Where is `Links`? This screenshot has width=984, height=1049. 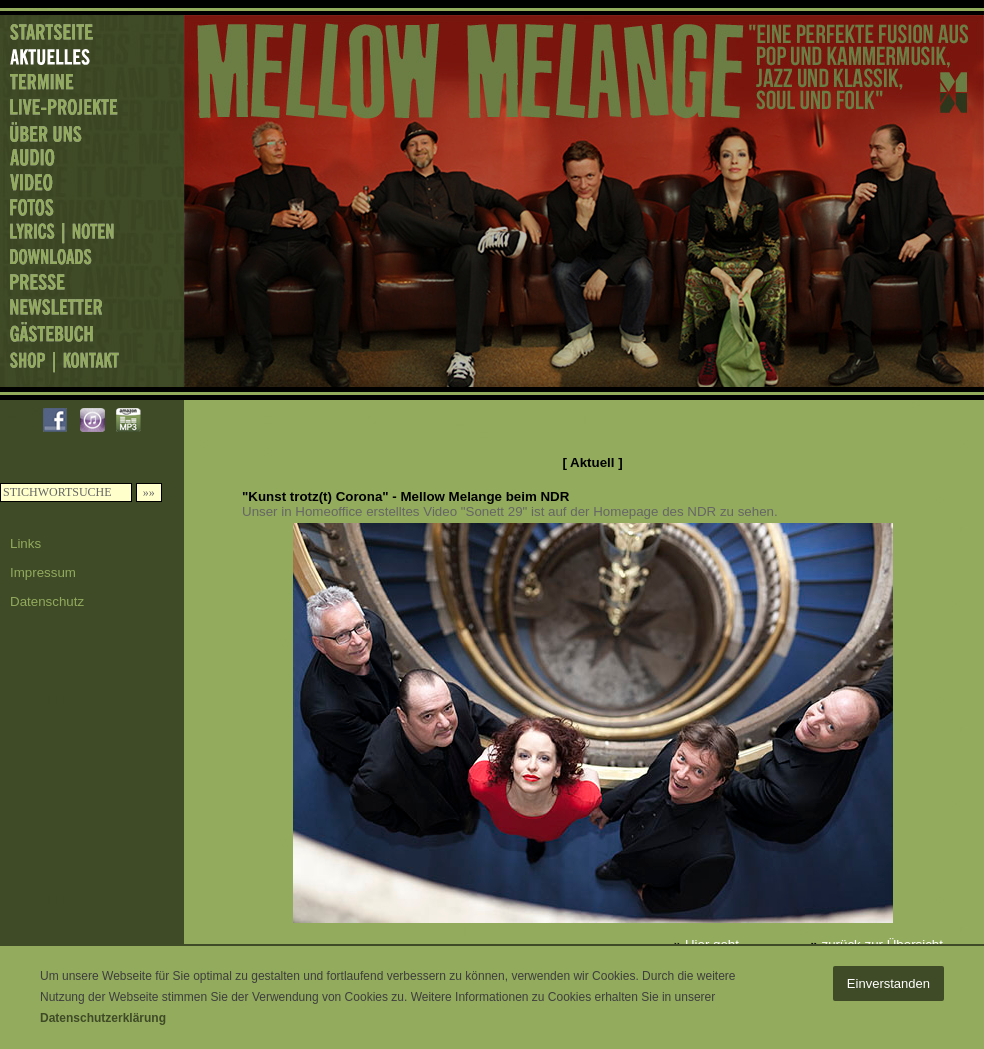 Links is located at coordinates (25, 543).